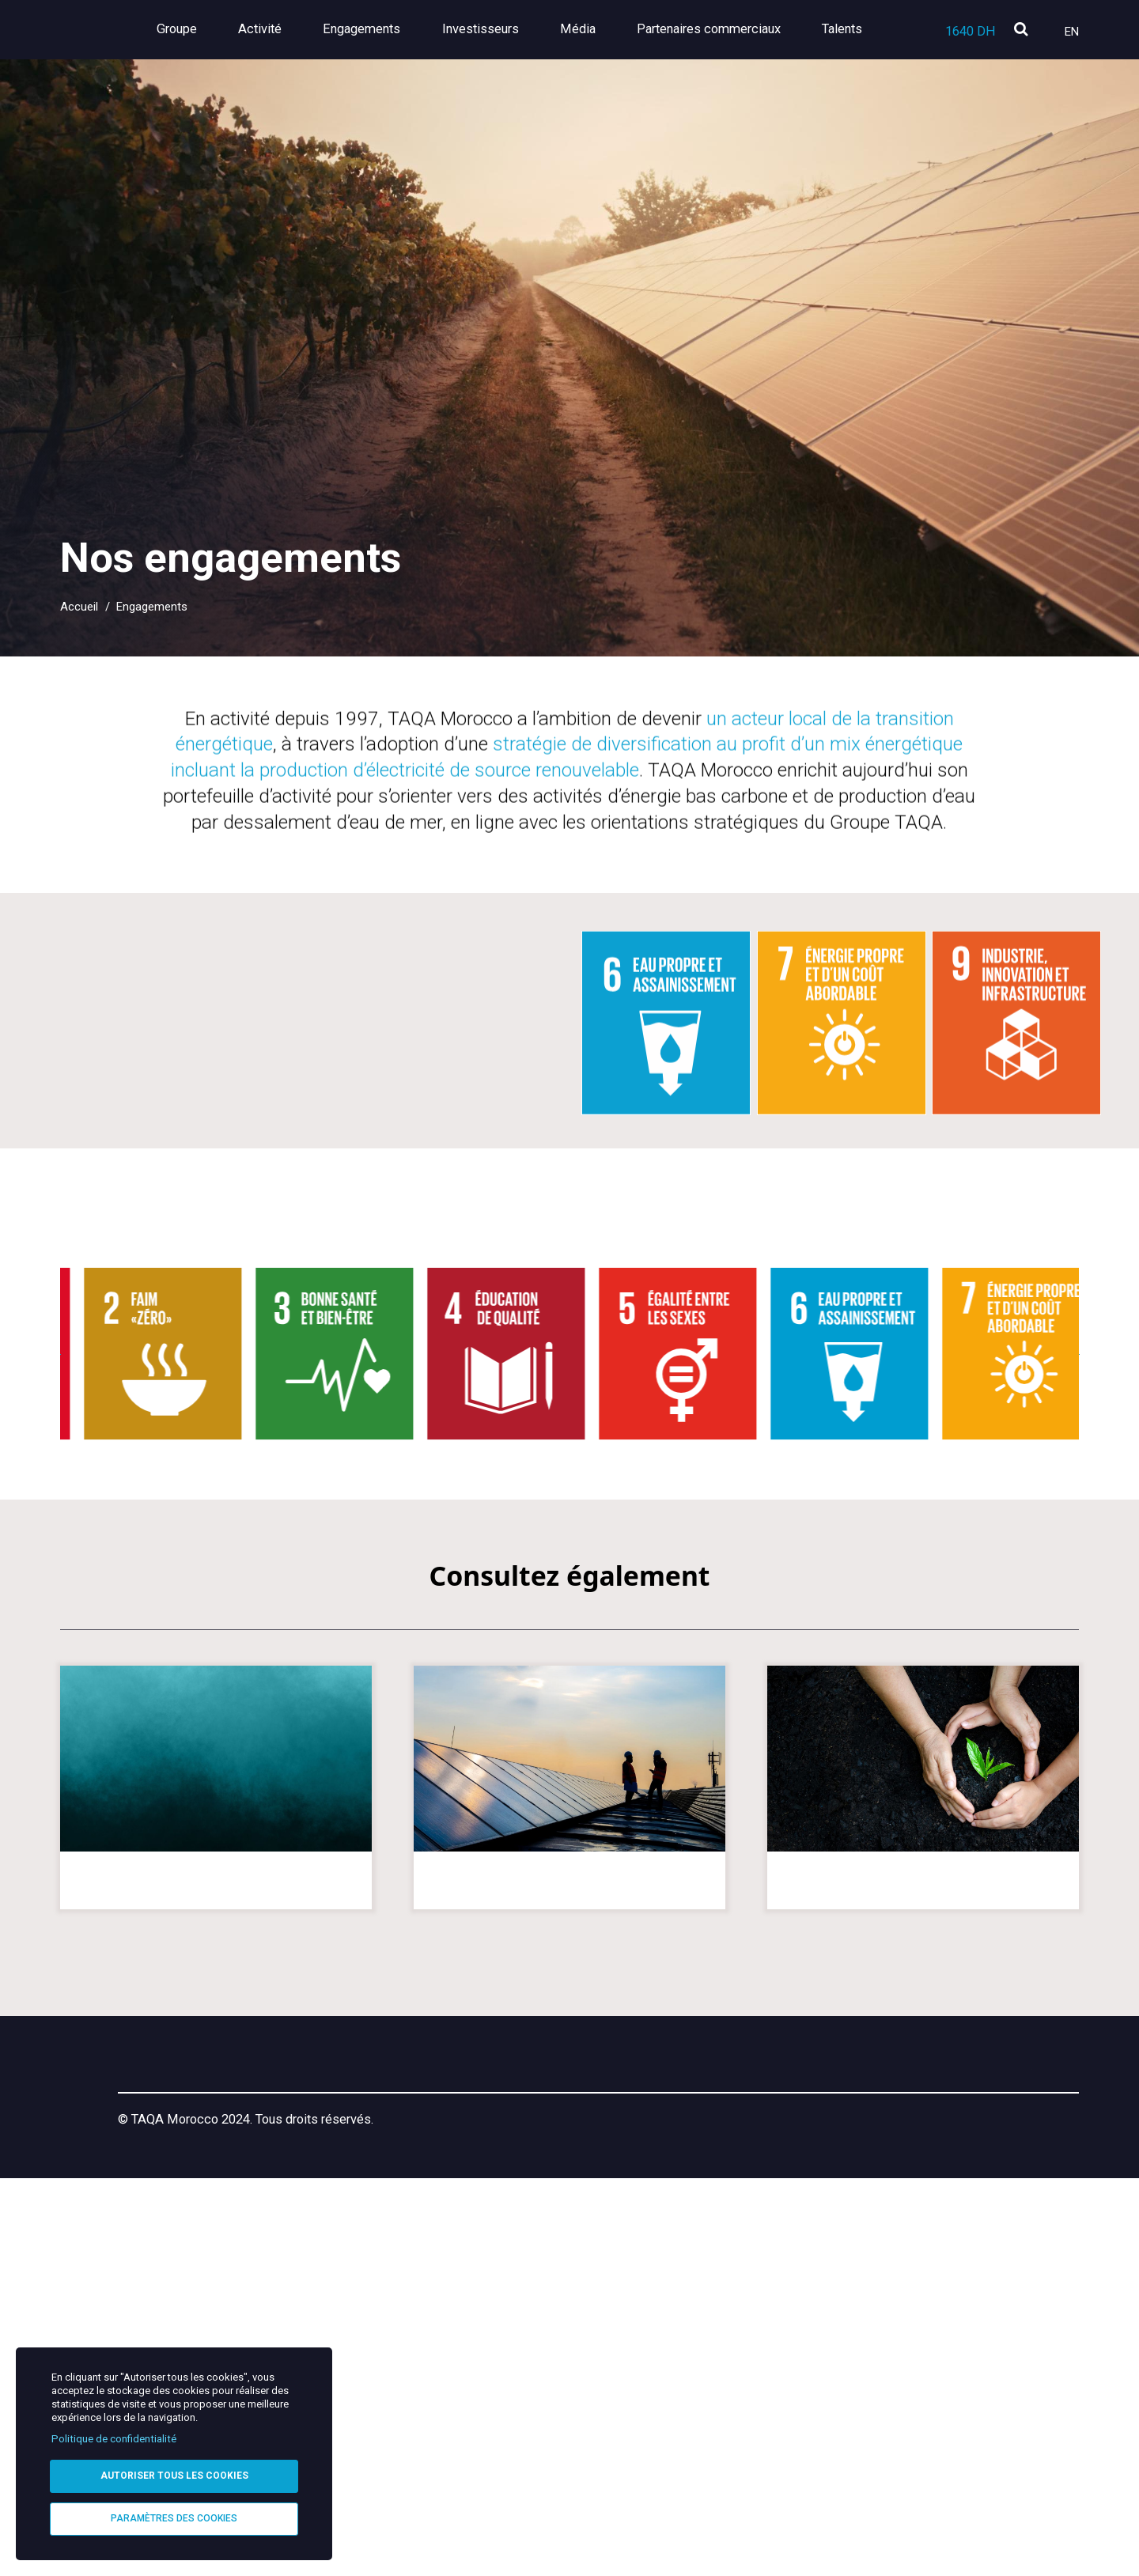 The image size is (1139, 2576). I want to click on [LinkedIn], so click(929, 2455).